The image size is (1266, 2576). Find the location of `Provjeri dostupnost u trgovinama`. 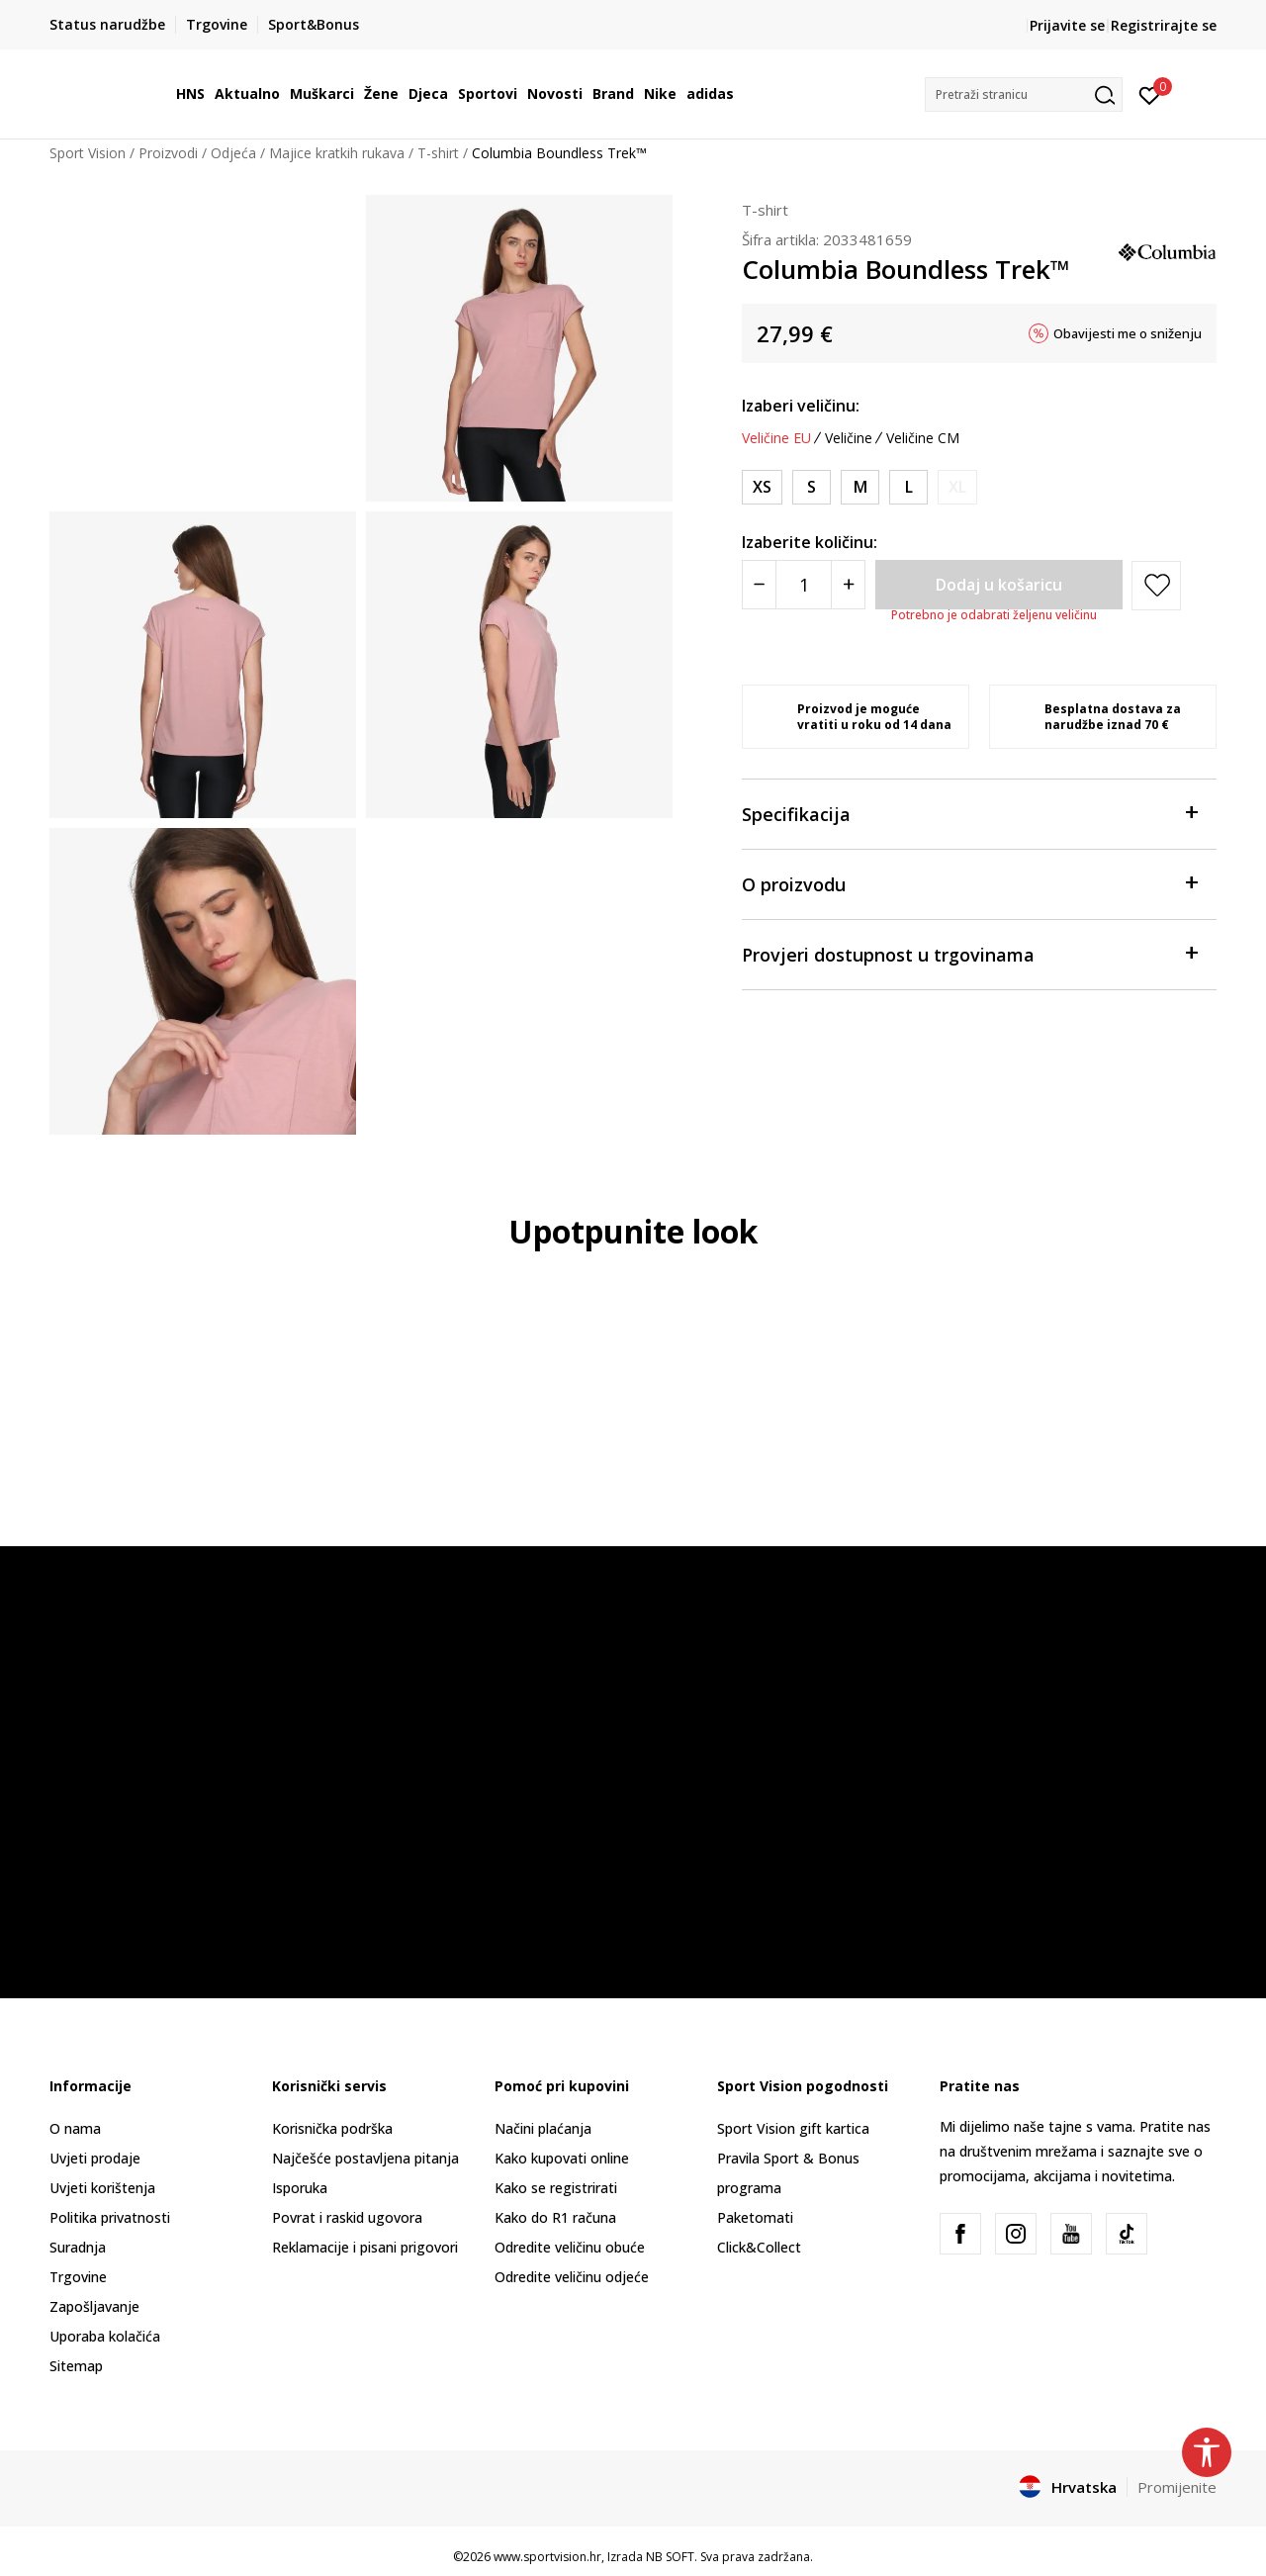

Provjeri dostupnost u trgovinama is located at coordinates (969, 953).